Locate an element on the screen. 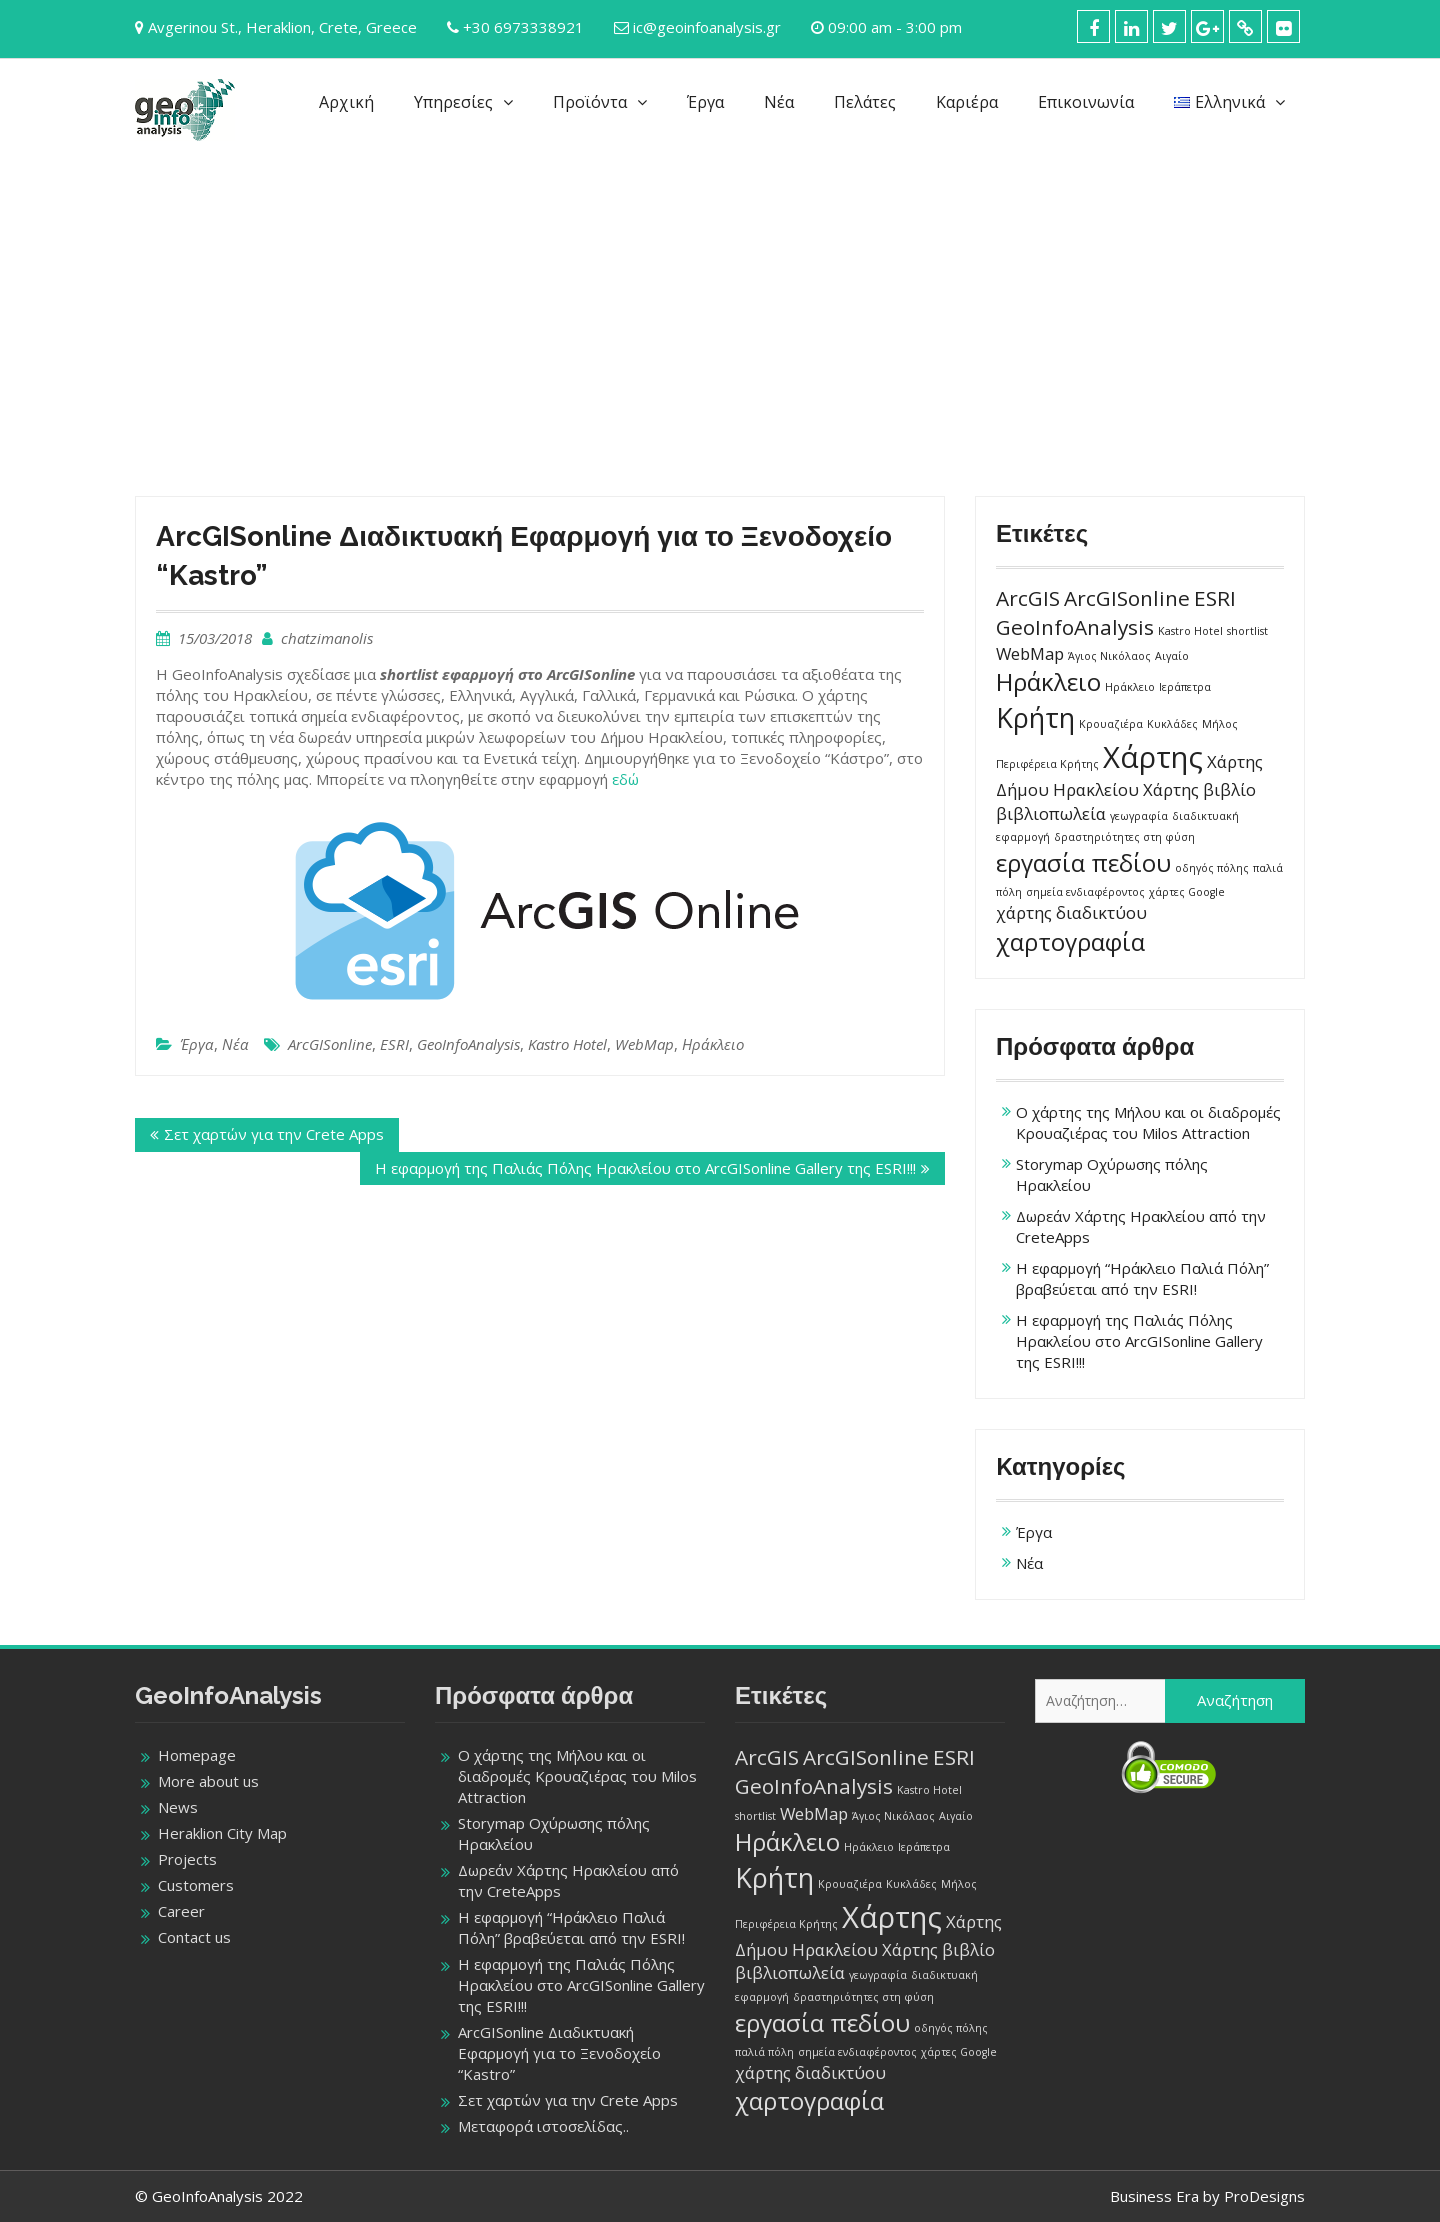 This screenshot has width=1440, height=2222. Projects is located at coordinates (187, 1859).